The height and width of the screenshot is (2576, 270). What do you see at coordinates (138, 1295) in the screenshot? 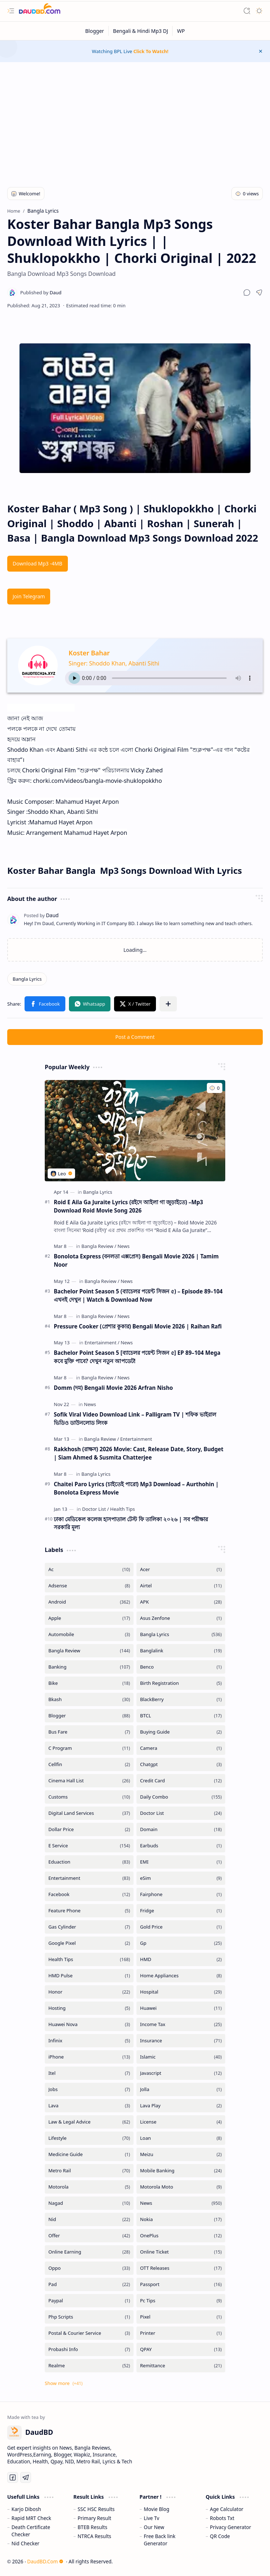
I see `Bachelor Point Season 5 (ব্যাচেলর পয়েন্ট সিজন ৫) – Episode 89–104 এখনই দেখুন | Watch & Download Now` at bounding box center [138, 1295].